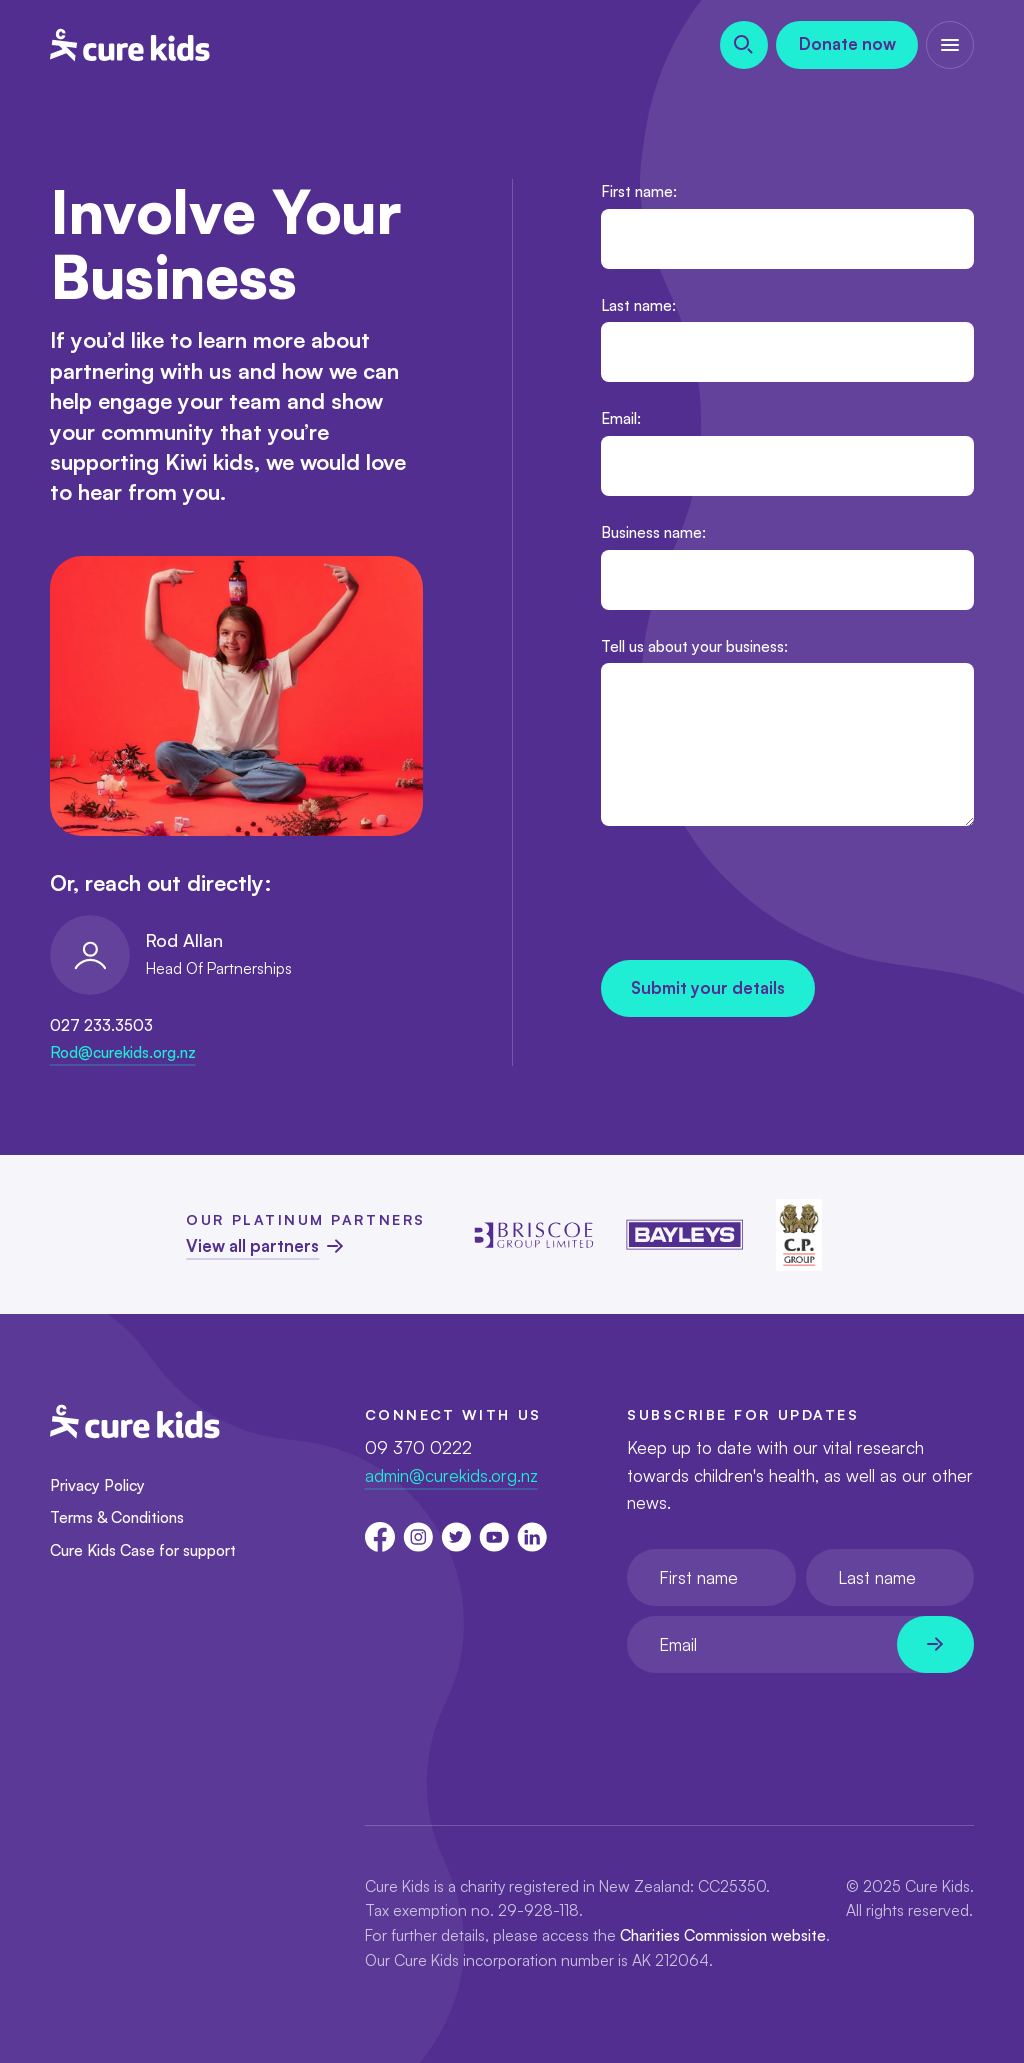 The height and width of the screenshot is (2063, 1024). What do you see at coordinates (935, 1644) in the screenshot?
I see `[Newsletter subscribe submit]` at bounding box center [935, 1644].